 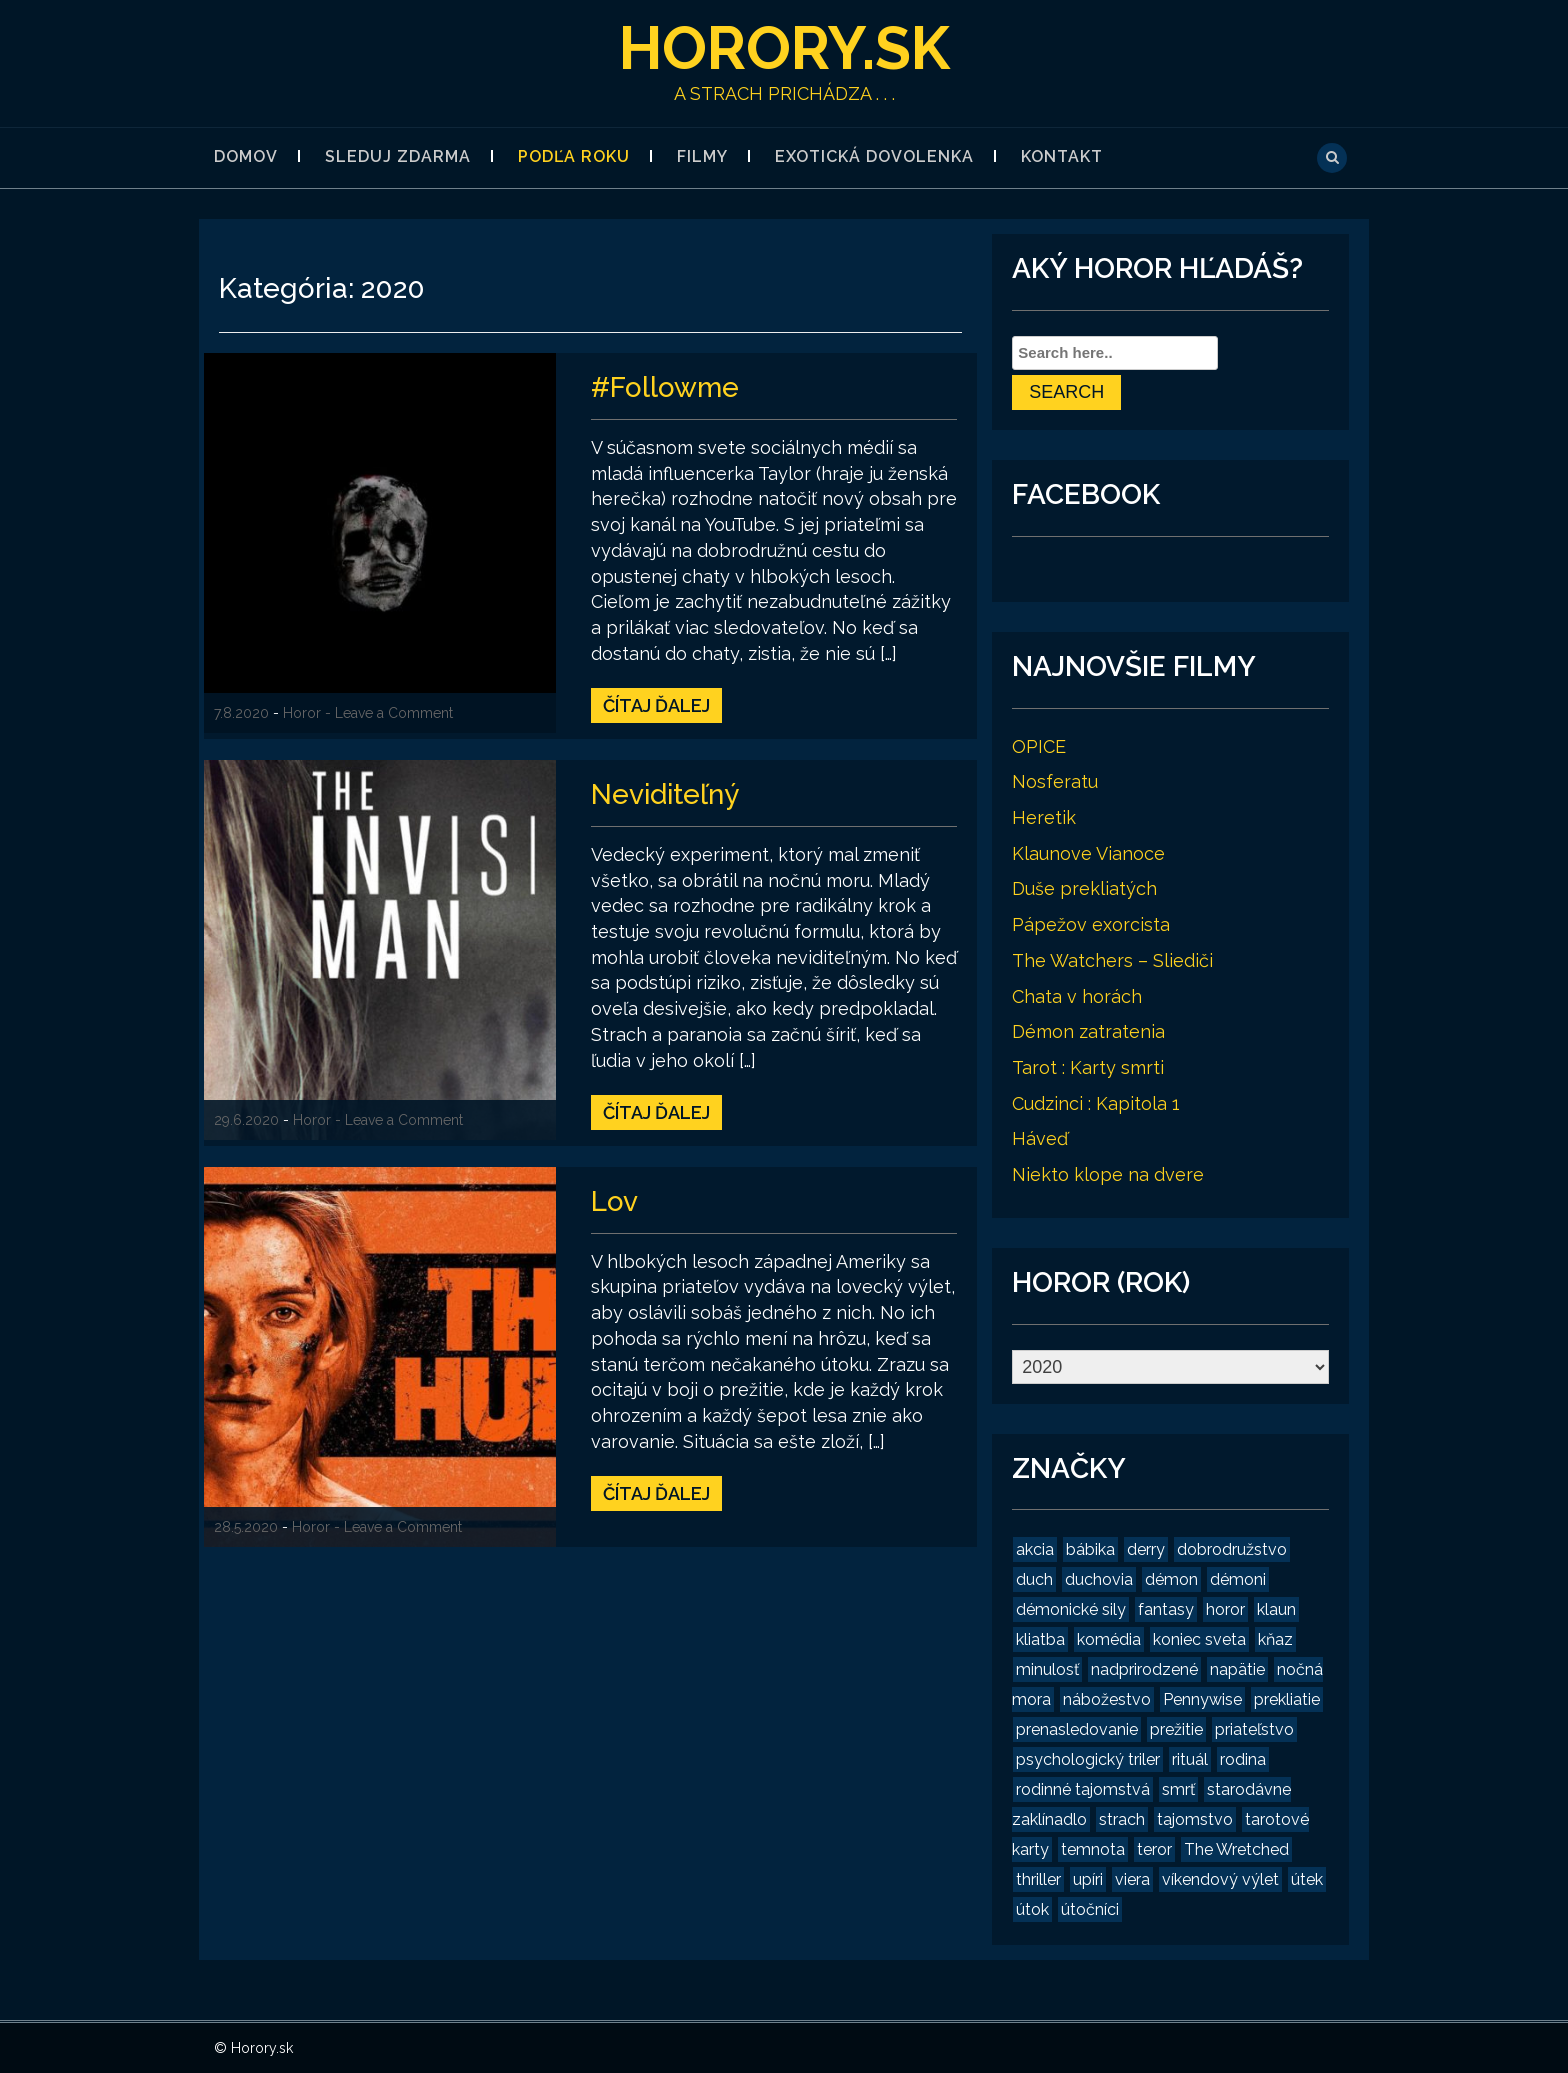 What do you see at coordinates (1109, 1639) in the screenshot?
I see `komédia [komédia (2 položky)]` at bounding box center [1109, 1639].